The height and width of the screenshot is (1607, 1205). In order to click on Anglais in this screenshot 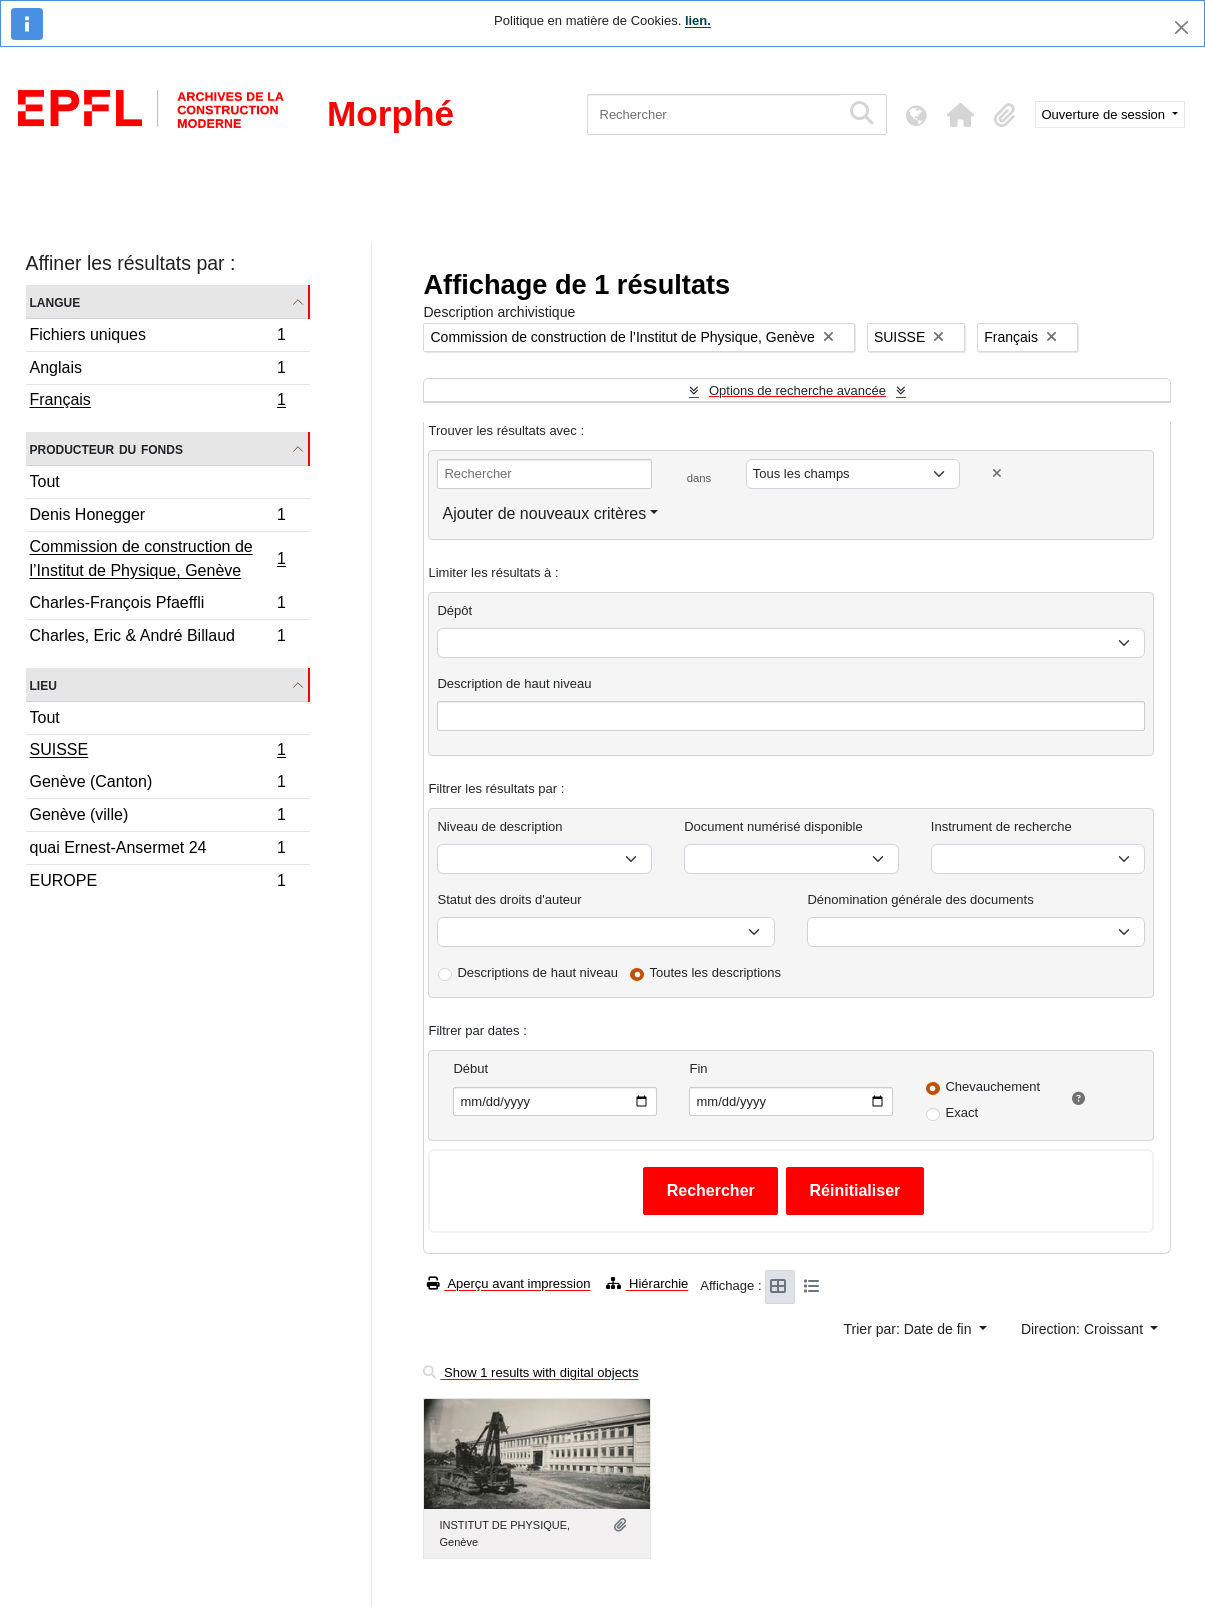, I will do `click(158, 370)`.